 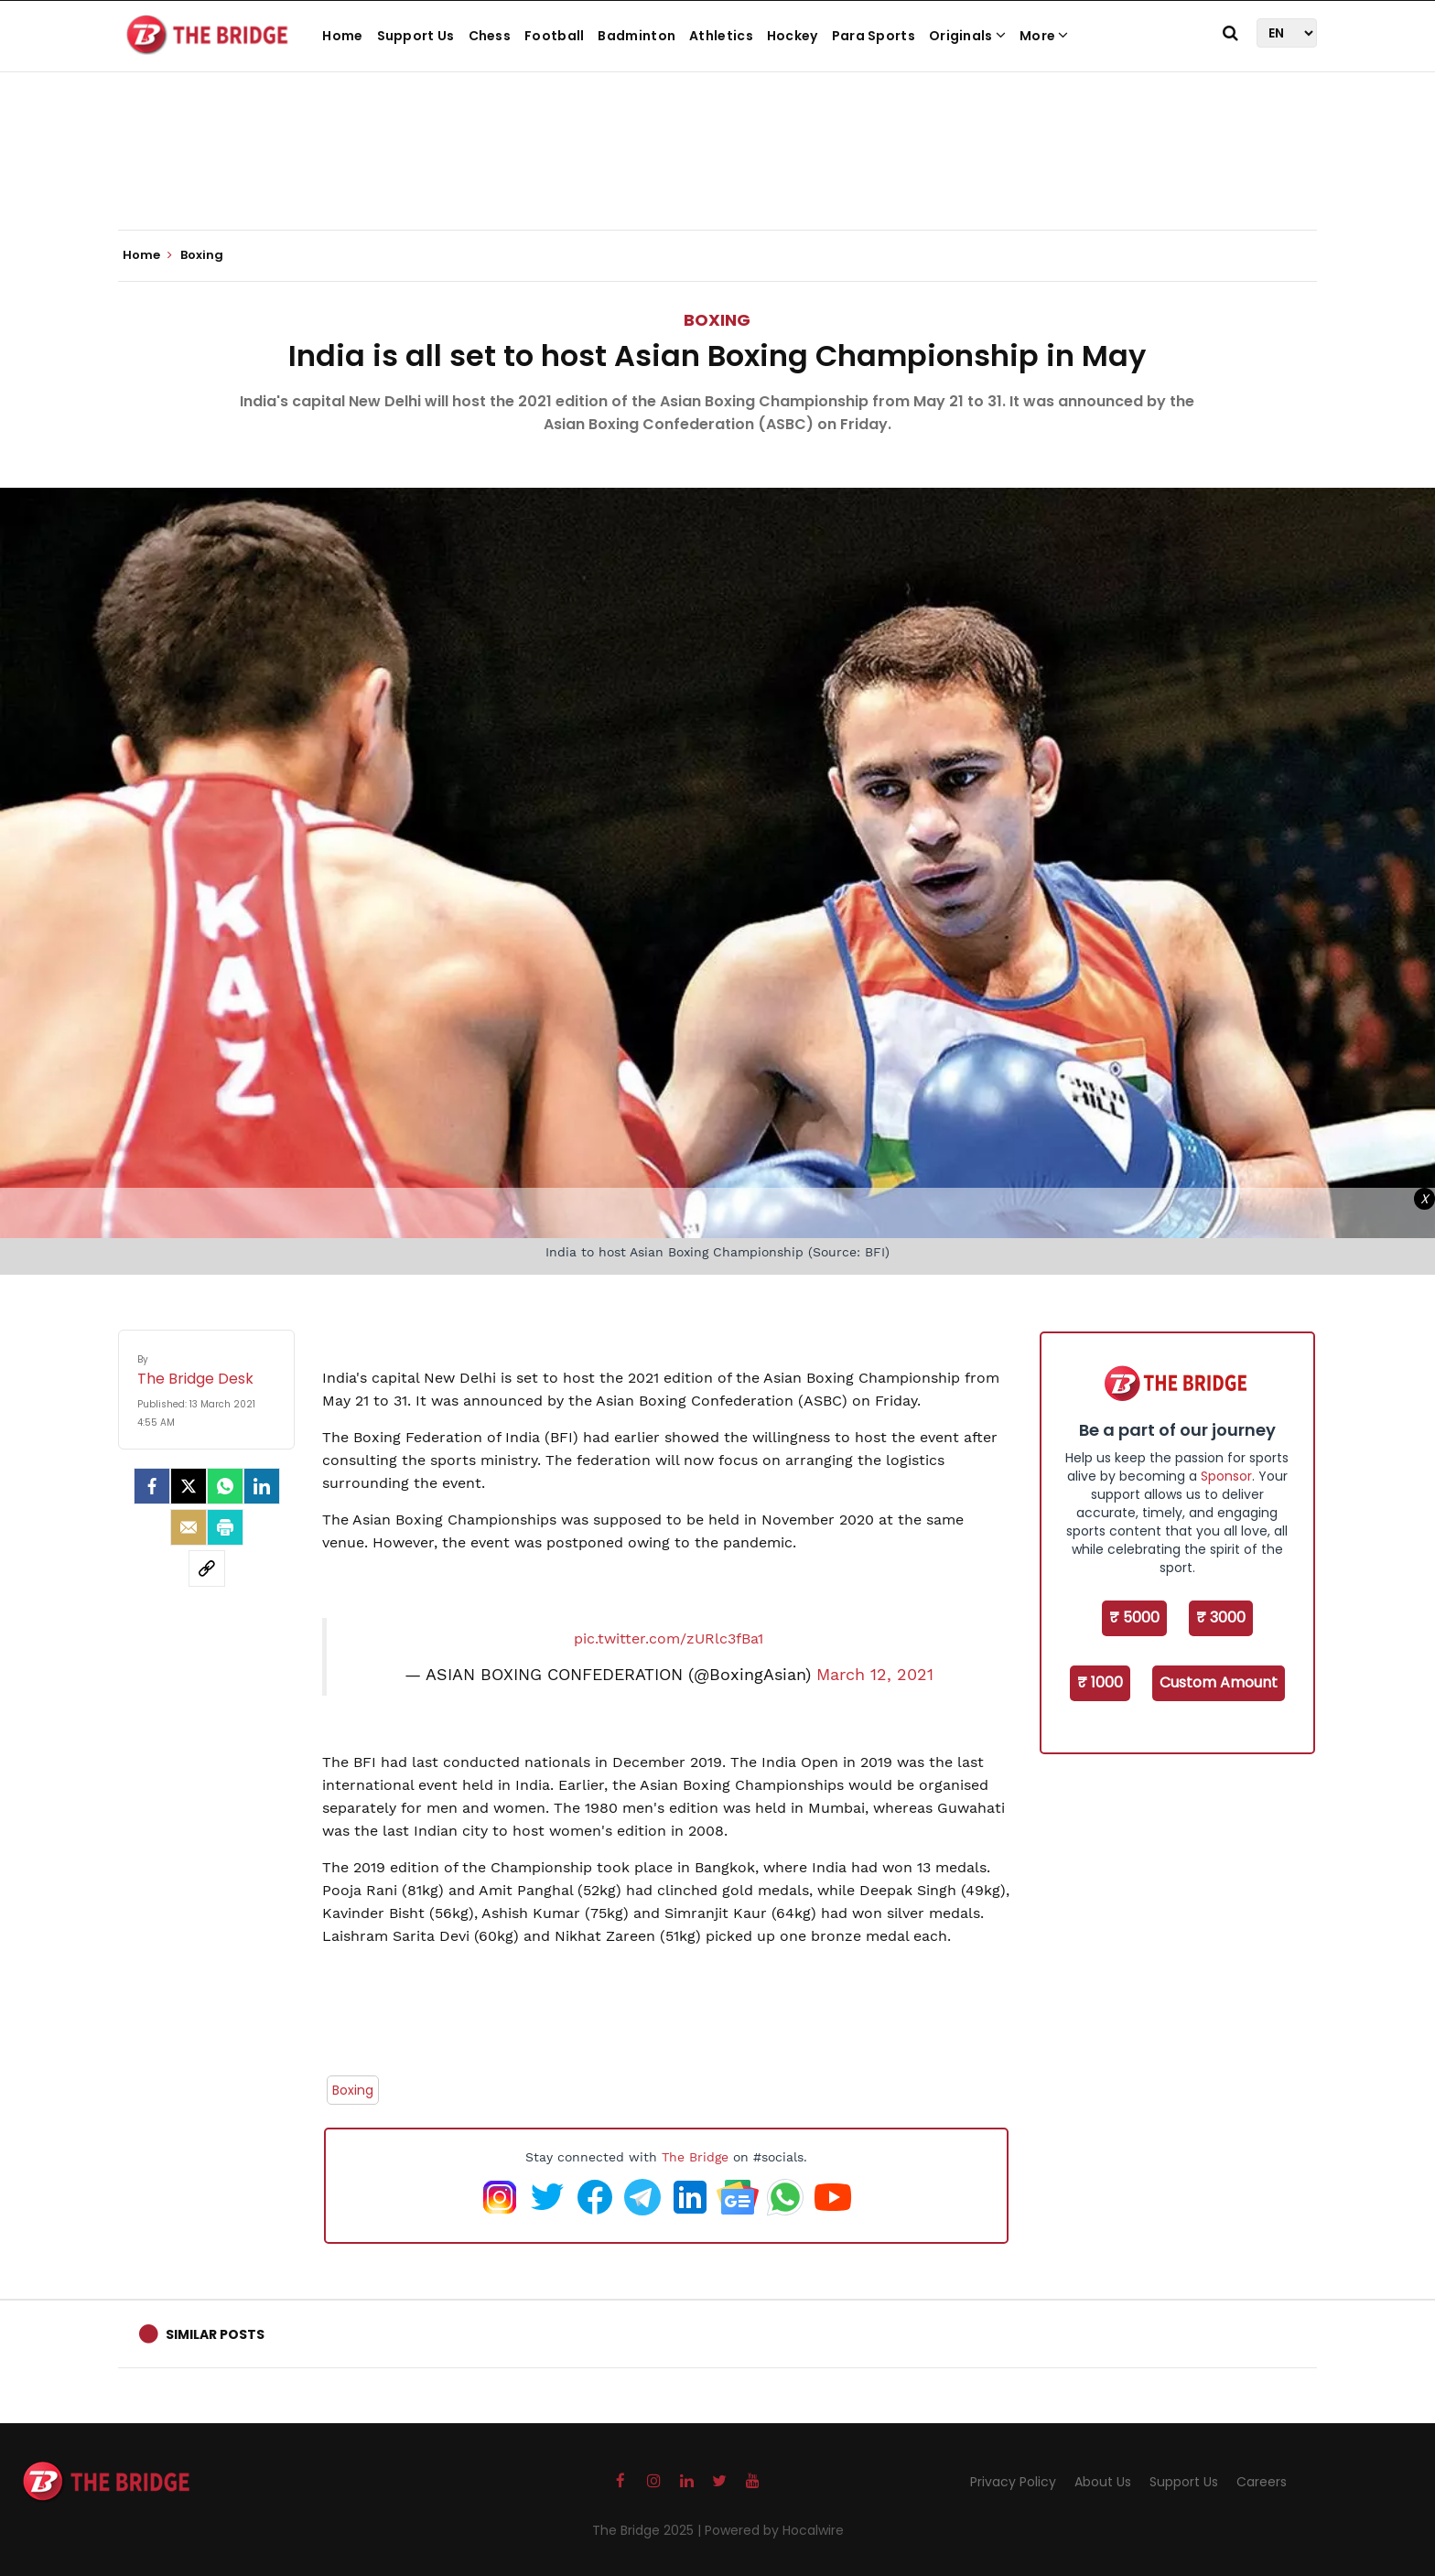 What do you see at coordinates (874, 1674) in the screenshot?
I see `March 12, 2021` at bounding box center [874, 1674].